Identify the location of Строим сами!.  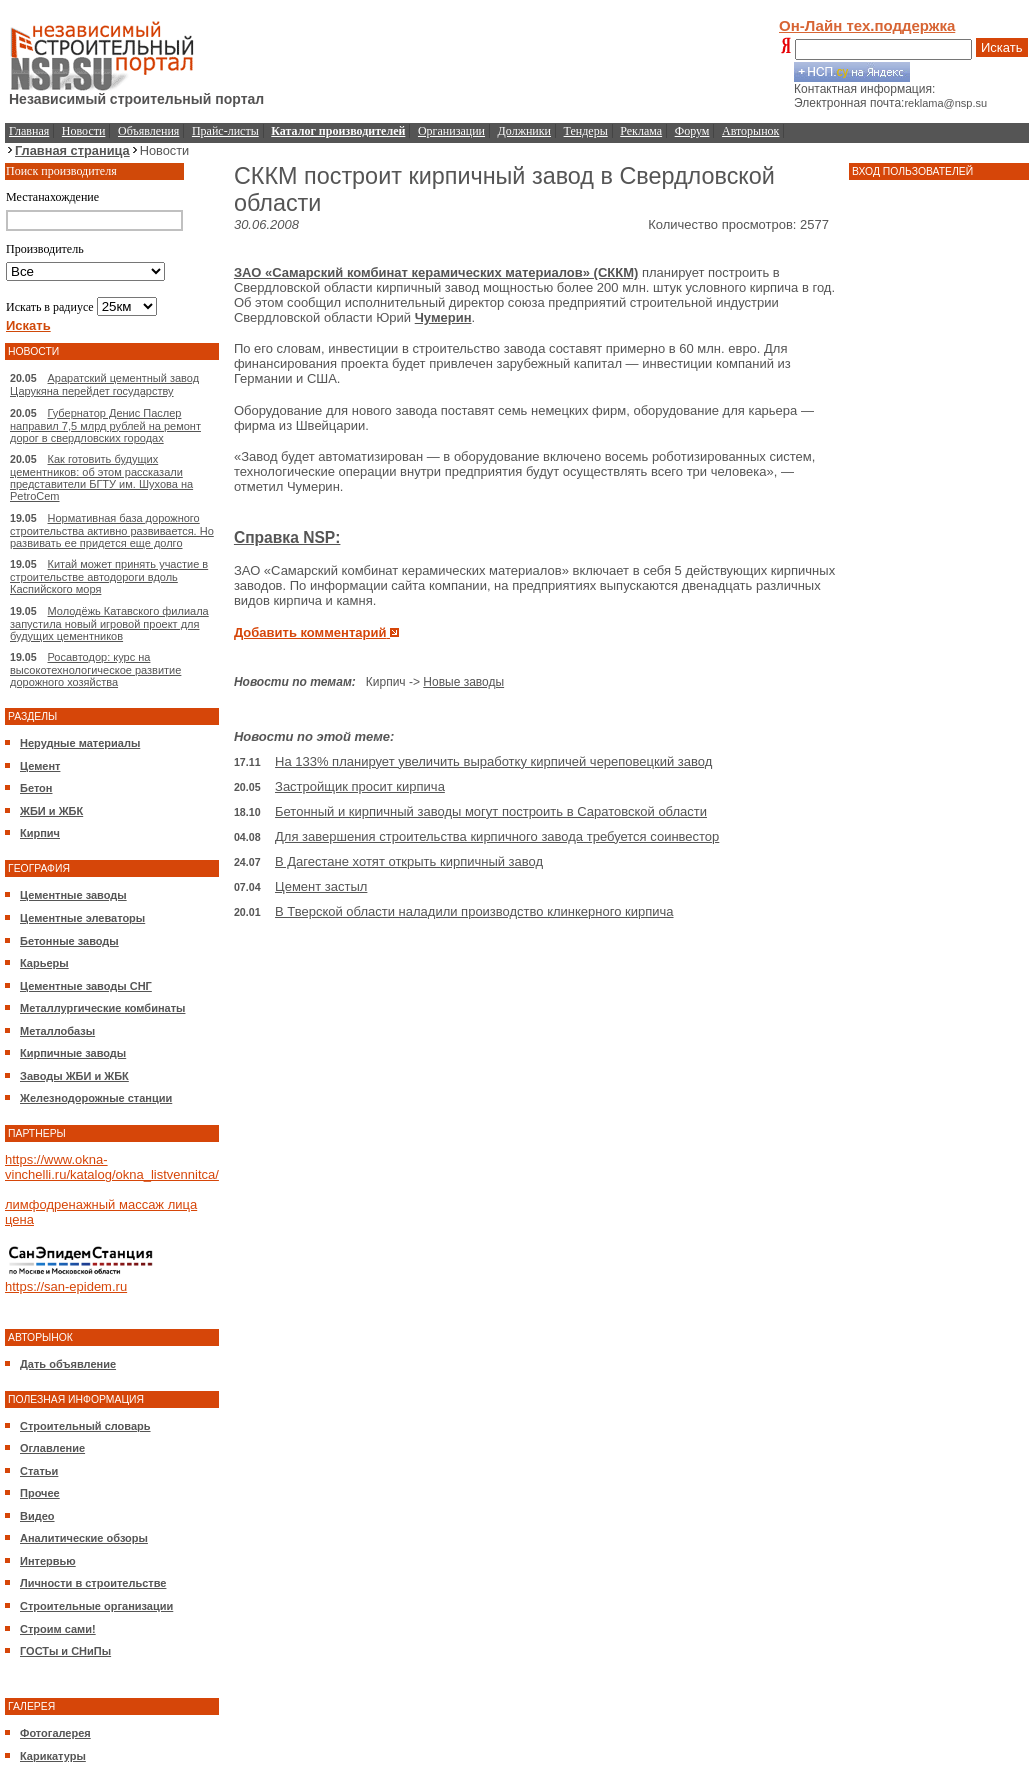
(58, 1629).